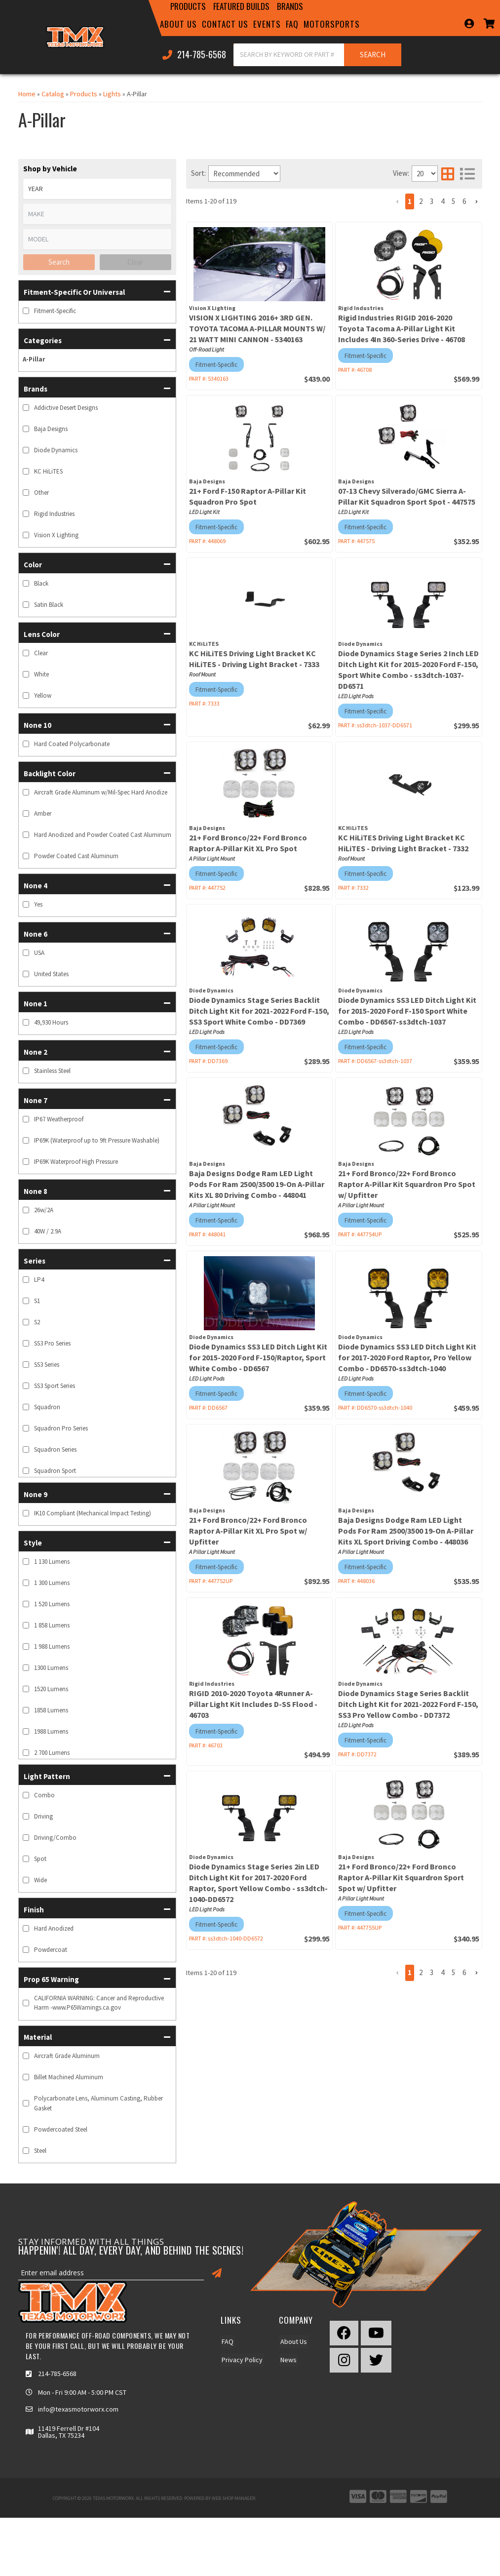  I want to click on 40W / 2.9A, so click(47, 1231).